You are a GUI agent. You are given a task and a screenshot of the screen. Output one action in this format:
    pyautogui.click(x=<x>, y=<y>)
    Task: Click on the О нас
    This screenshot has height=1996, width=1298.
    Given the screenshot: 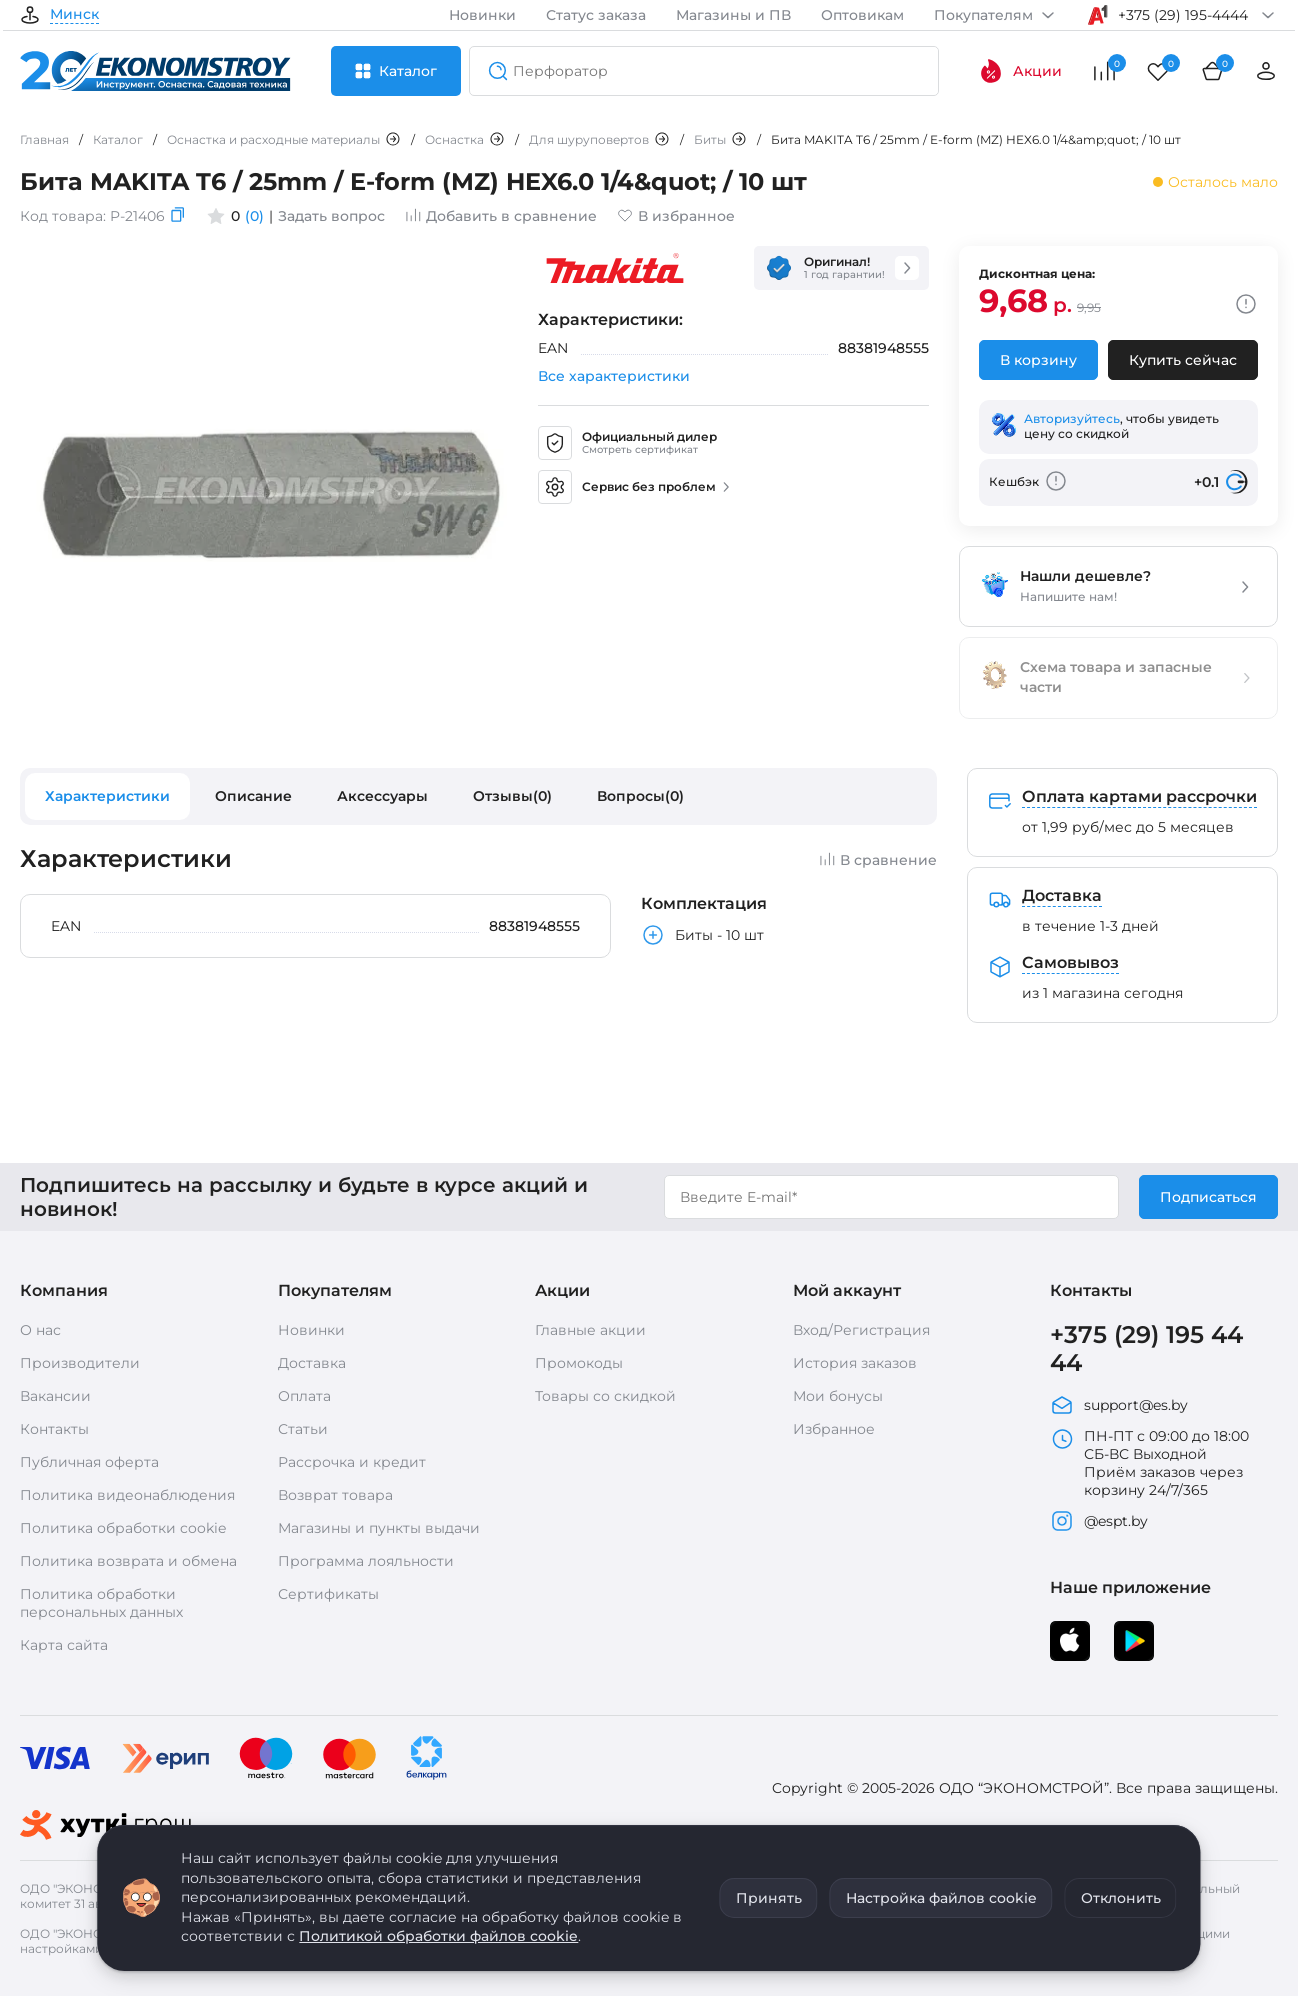 What is the action you would take?
    pyautogui.click(x=40, y=1330)
    